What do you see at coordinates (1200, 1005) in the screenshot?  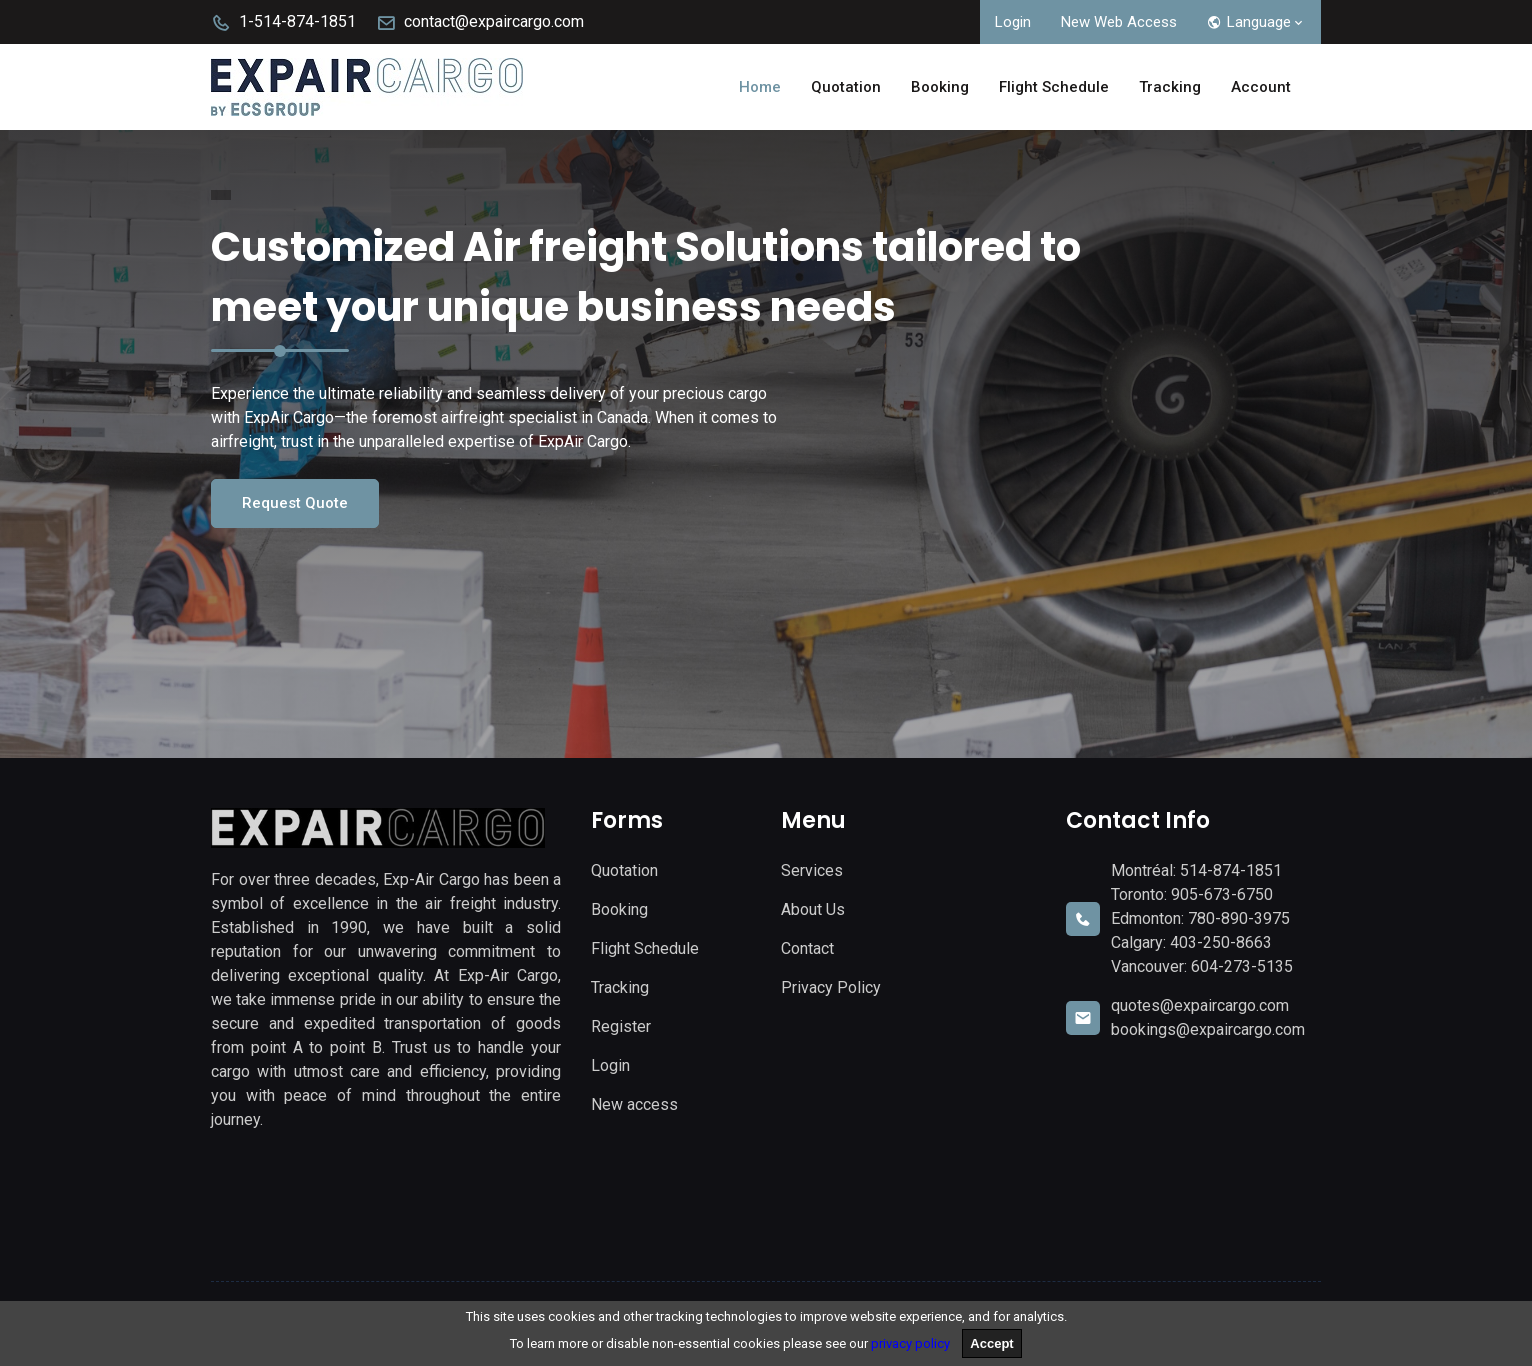 I see `quotes@expaircargo.com` at bounding box center [1200, 1005].